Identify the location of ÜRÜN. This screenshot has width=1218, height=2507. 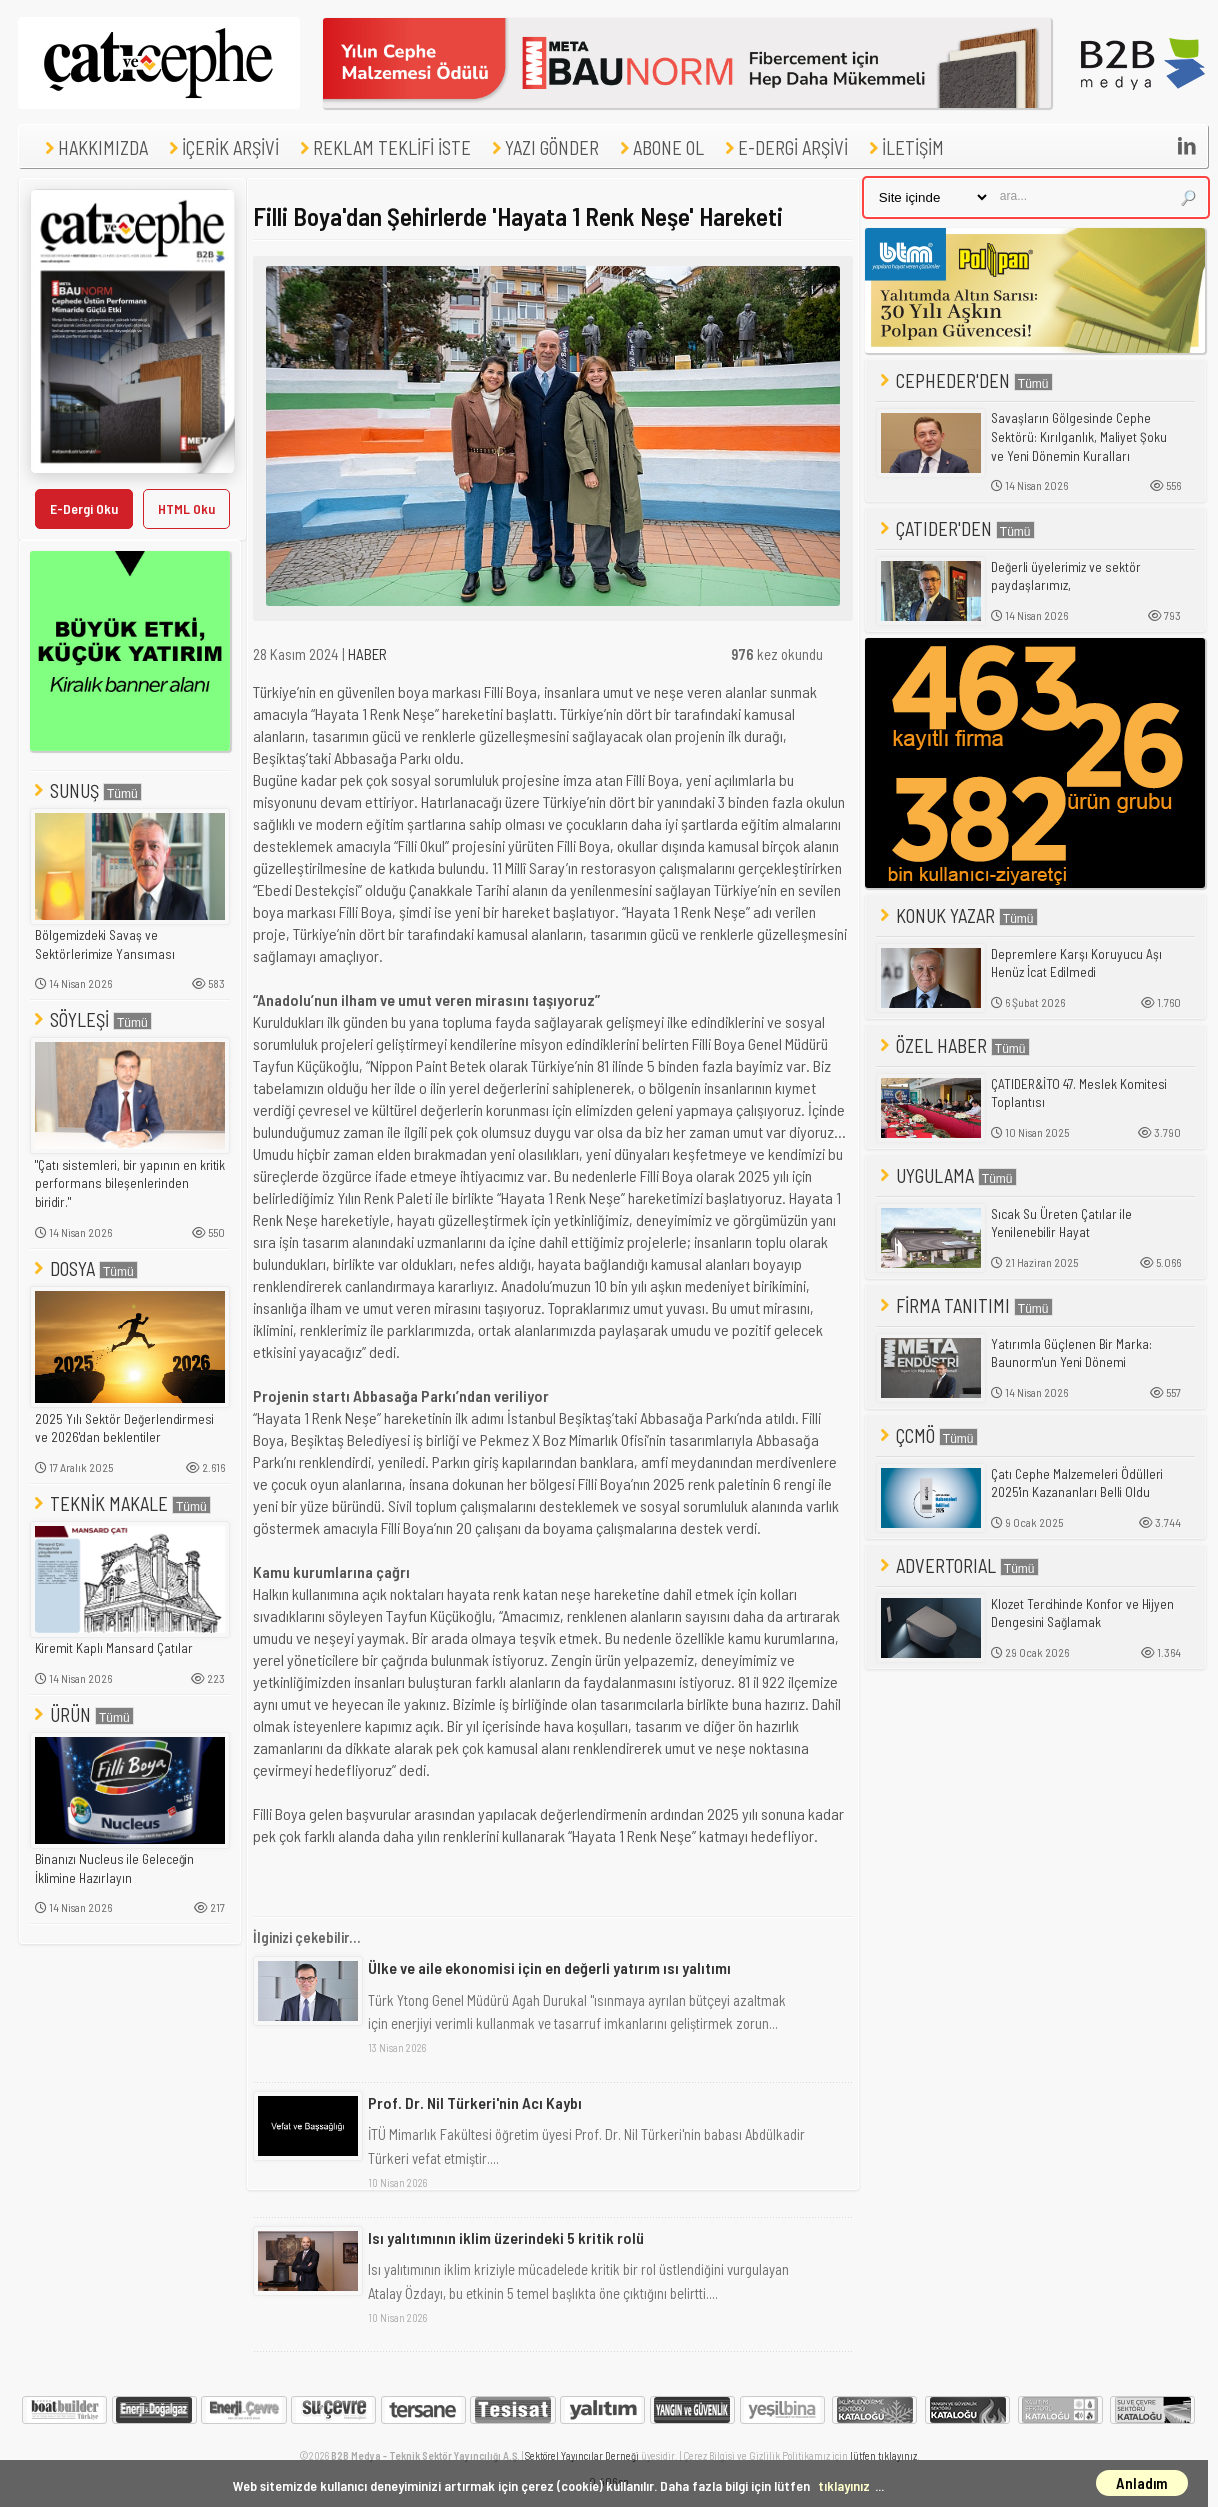
(82, 1714).